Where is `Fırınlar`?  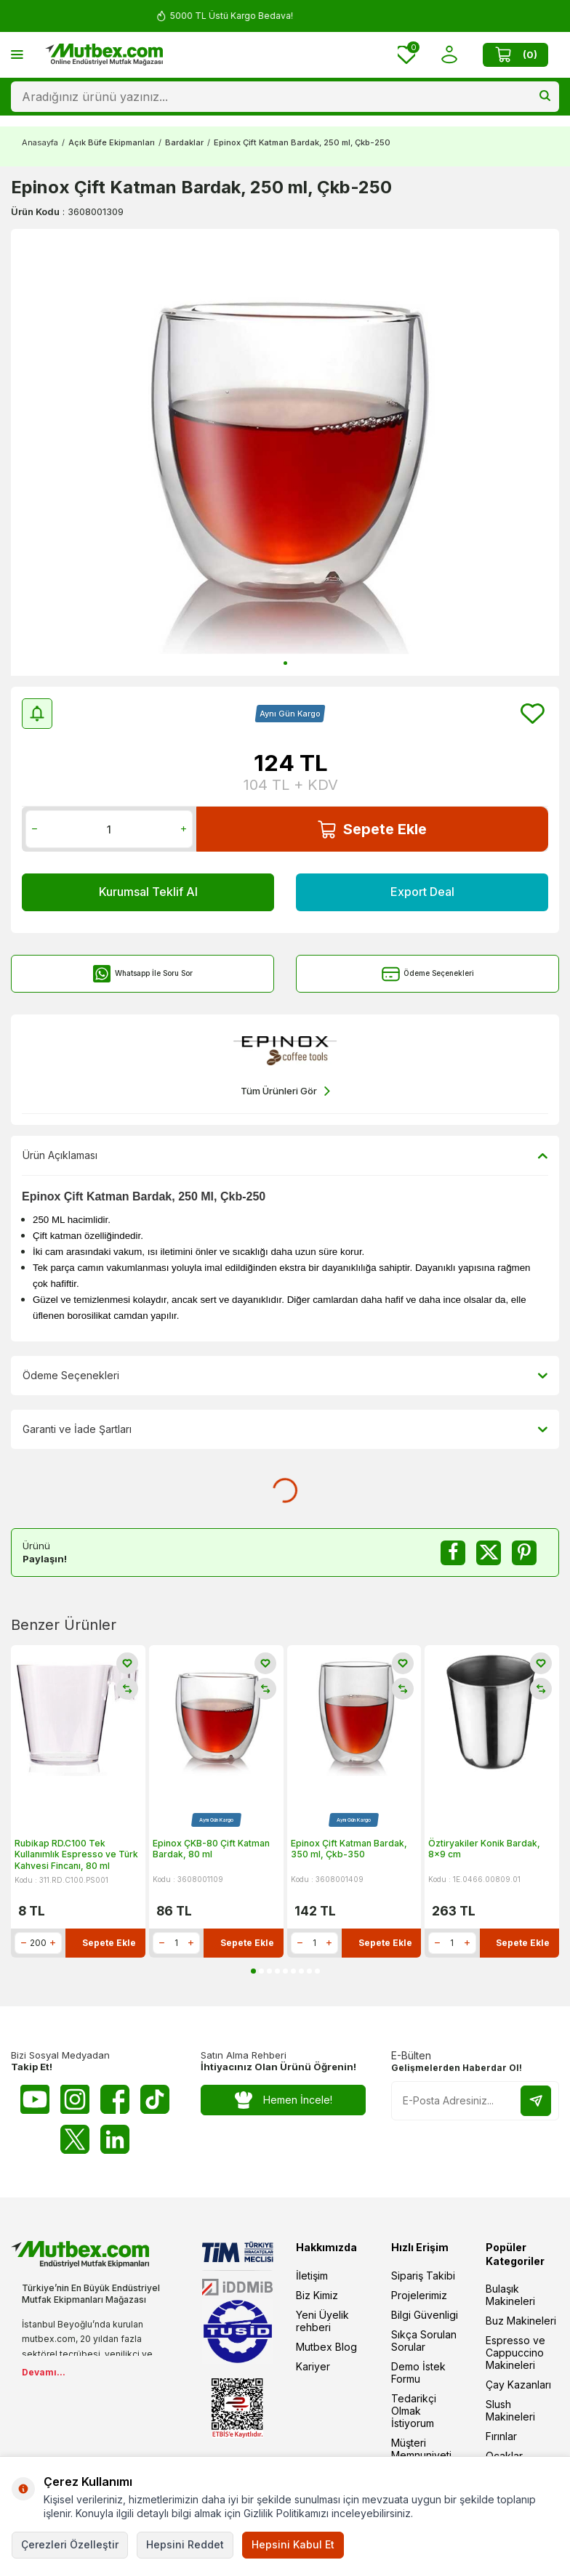
Fırınlar is located at coordinates (501, 2436).